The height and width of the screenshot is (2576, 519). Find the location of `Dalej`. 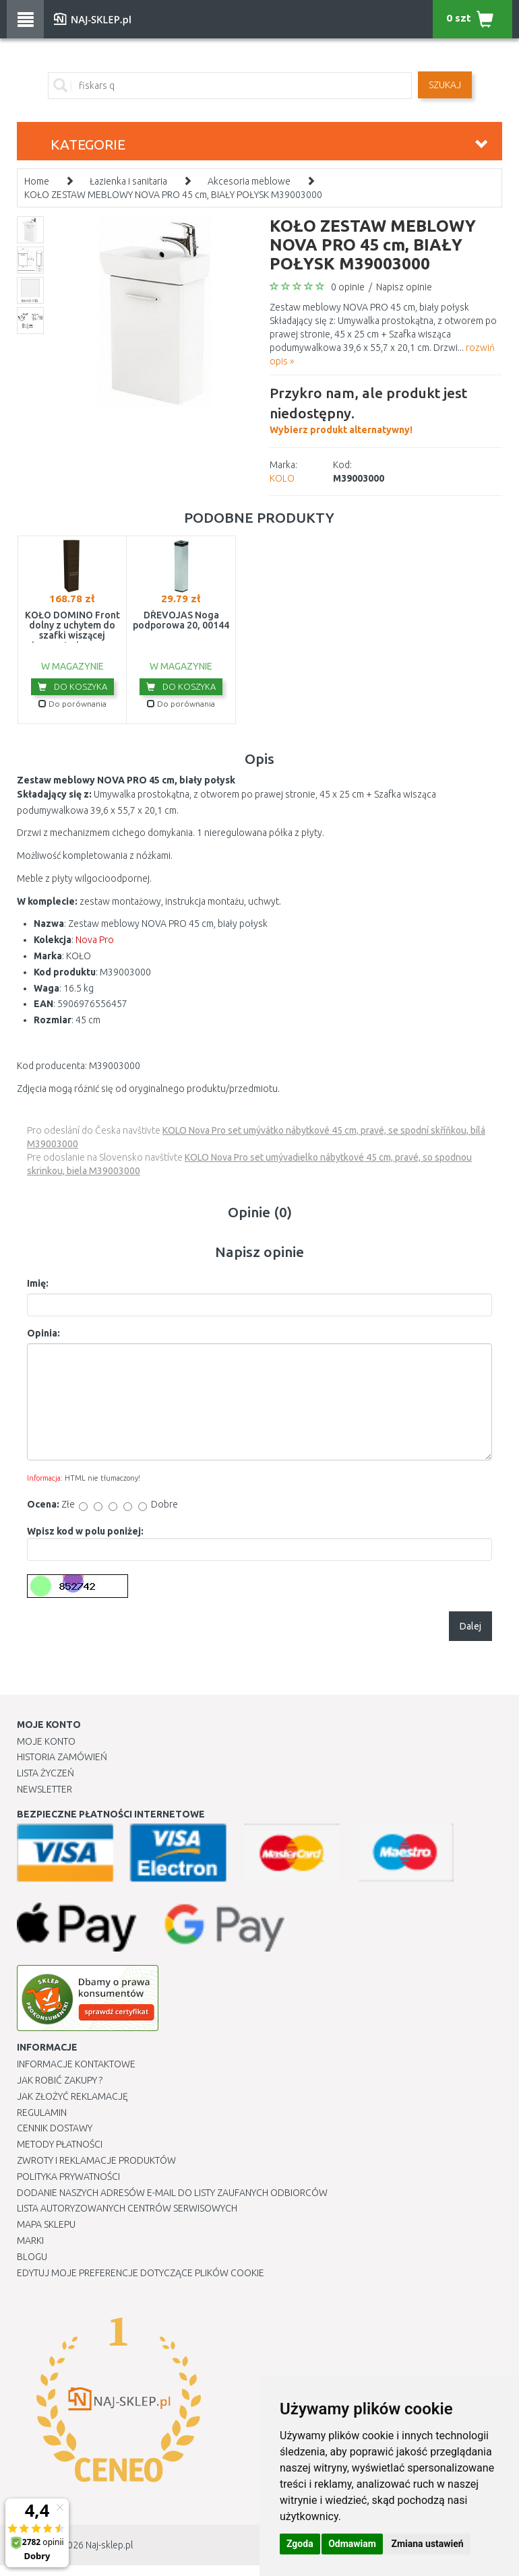

Dalej is located at coordinates (470, 1626).